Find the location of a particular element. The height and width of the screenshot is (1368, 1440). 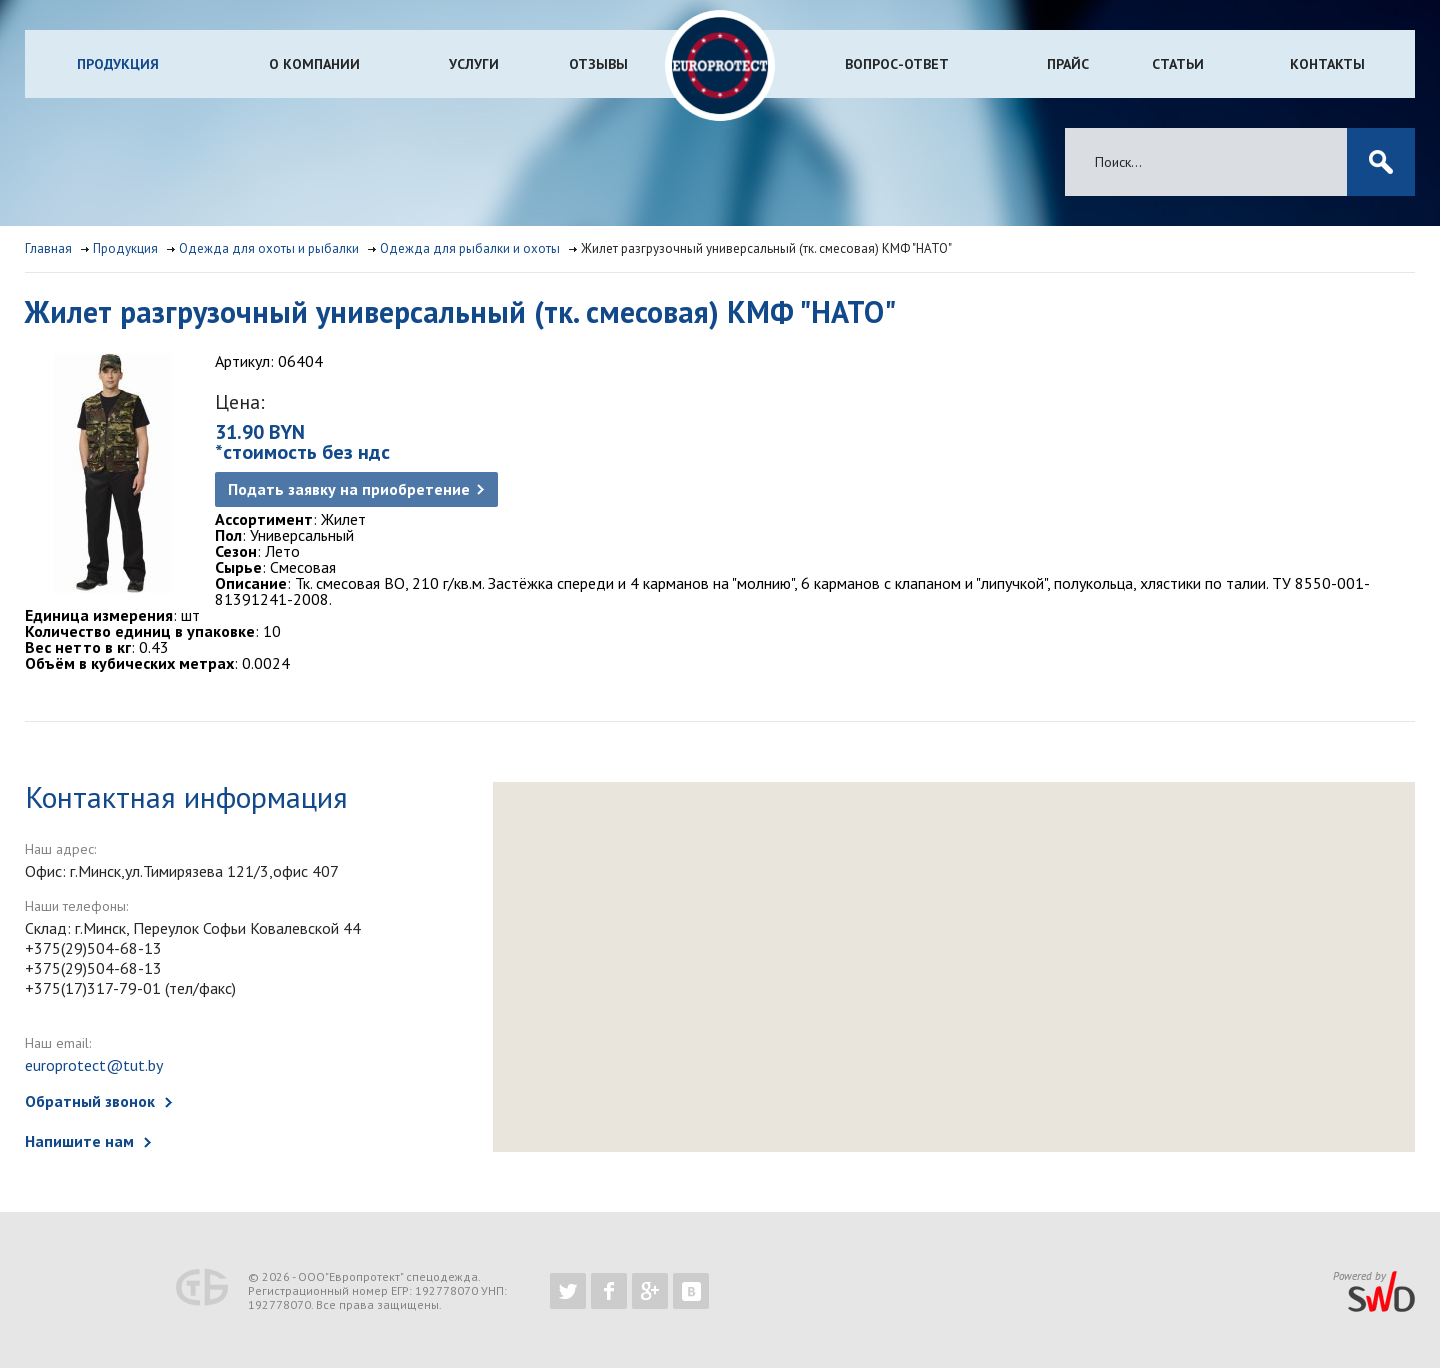

Вопрос-ответ is located at coordinates (897, 64).